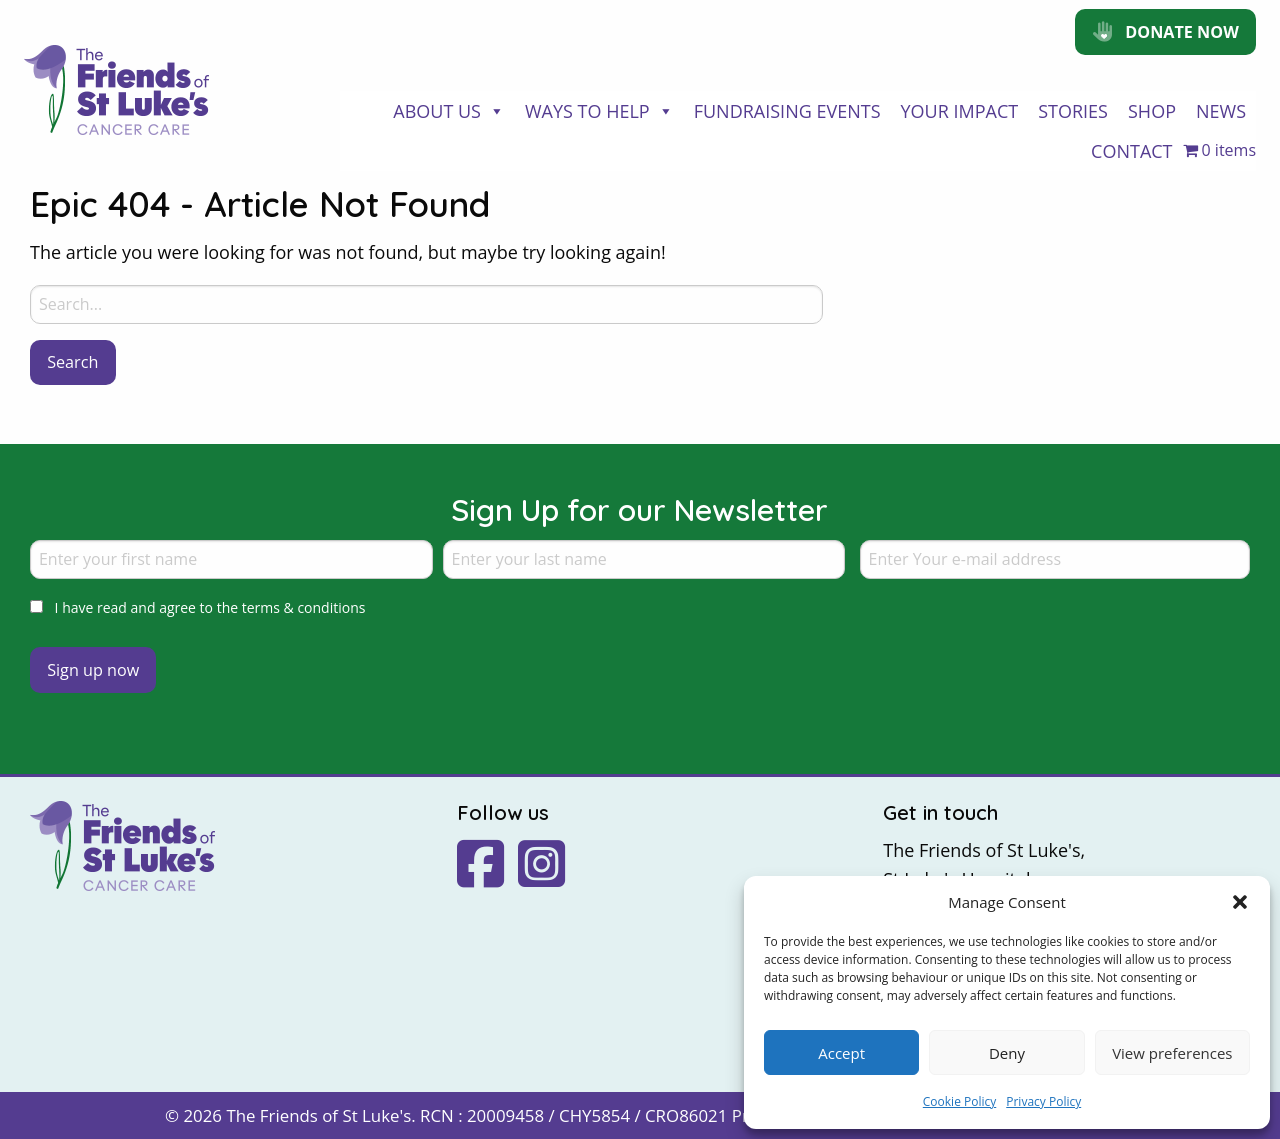  Describe the element at coordinates (1007, 1053) in the screenshot. I see `Deny` at that location.